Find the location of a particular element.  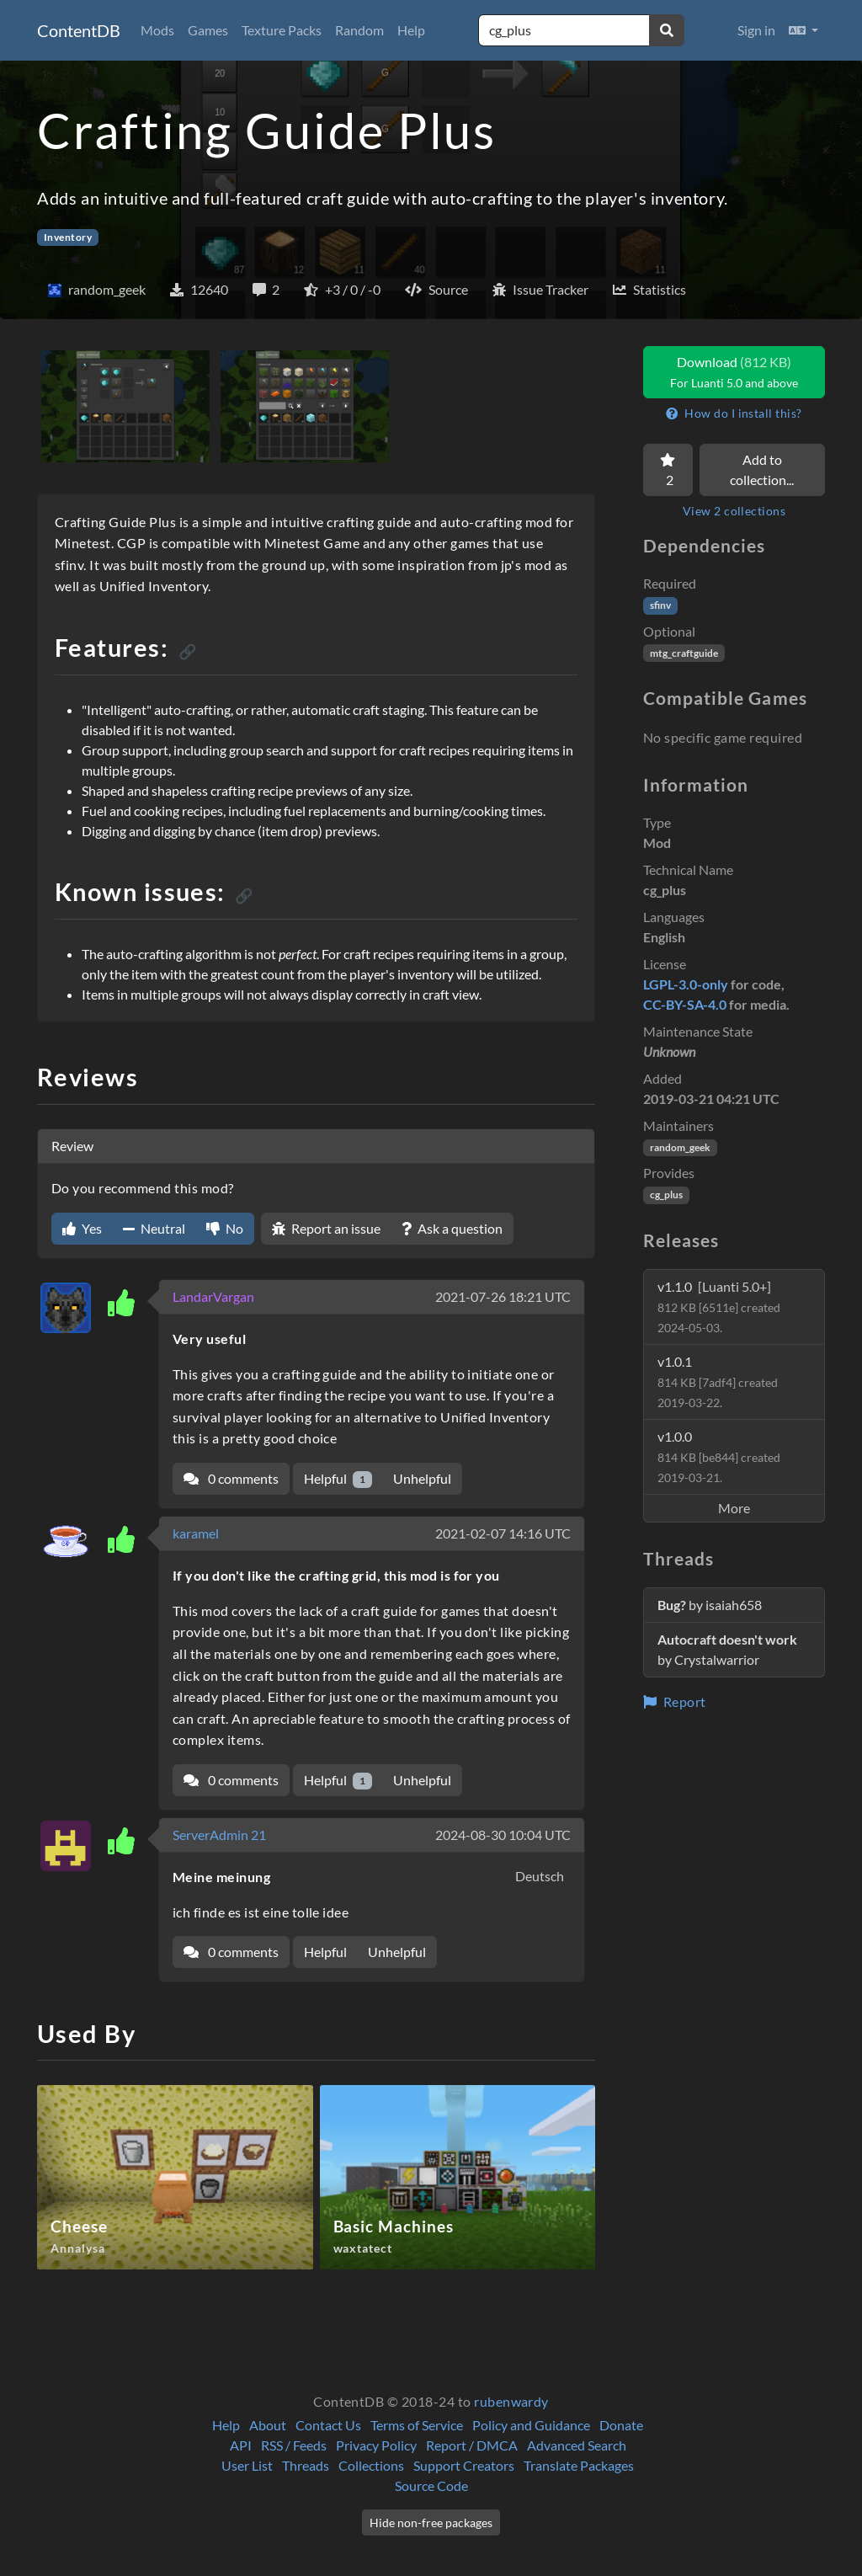

Report an issue is located at coordinates (326, 1228).